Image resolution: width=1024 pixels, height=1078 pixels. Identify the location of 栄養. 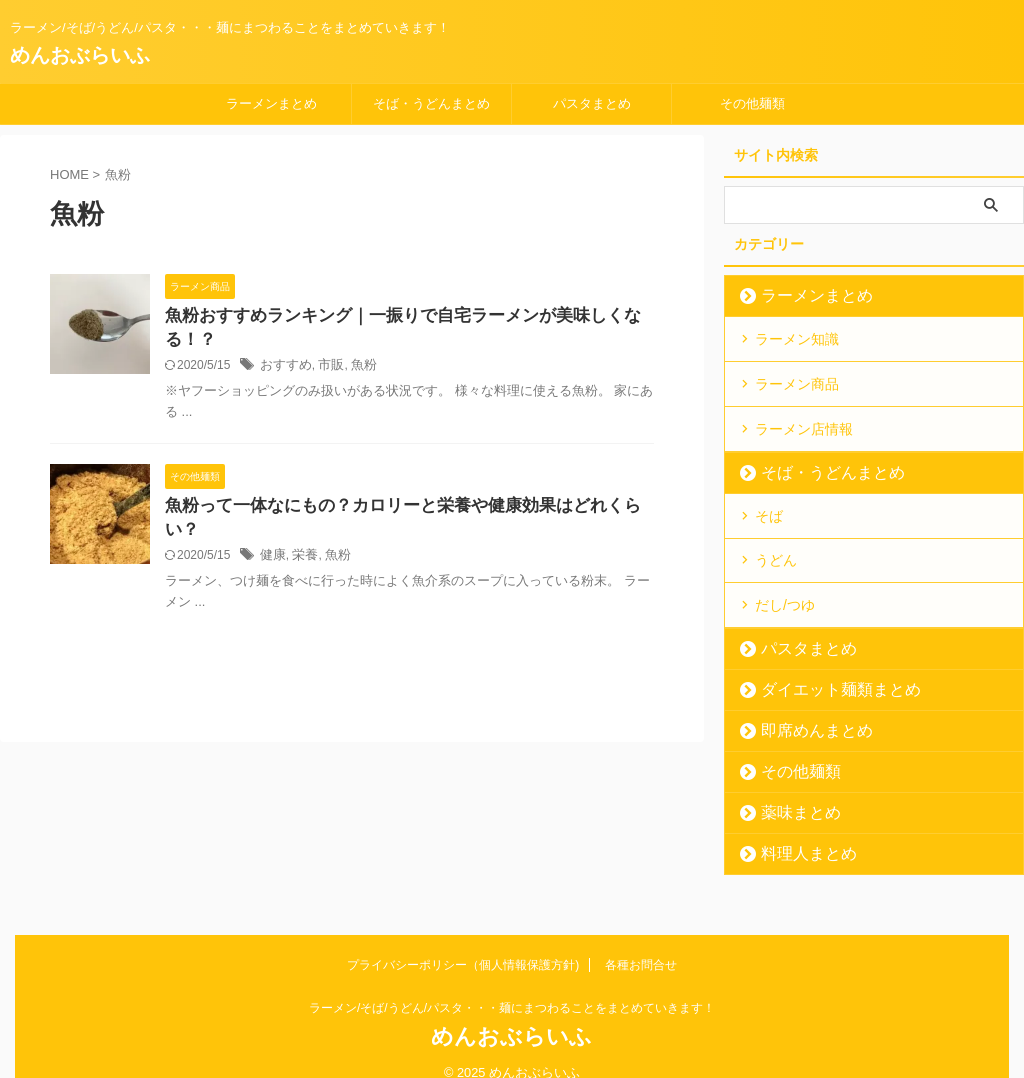
(302, 536).